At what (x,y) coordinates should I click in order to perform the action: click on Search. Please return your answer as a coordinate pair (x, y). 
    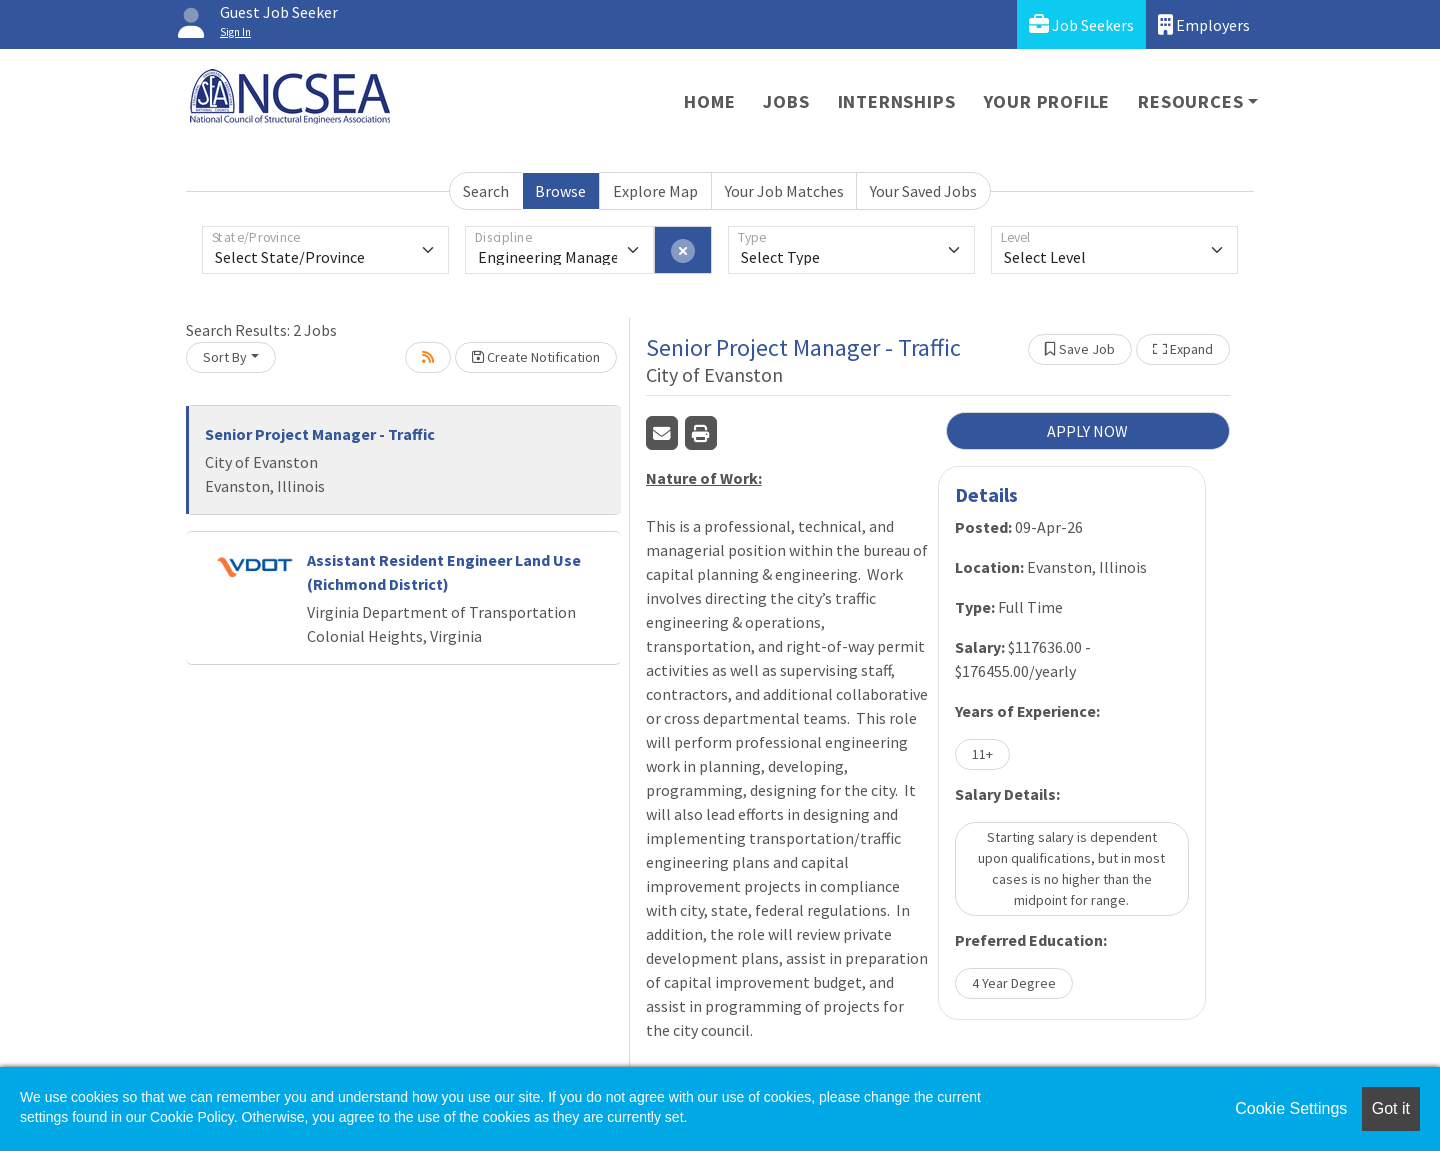
    Looking at the image, I should click on (486, 191).